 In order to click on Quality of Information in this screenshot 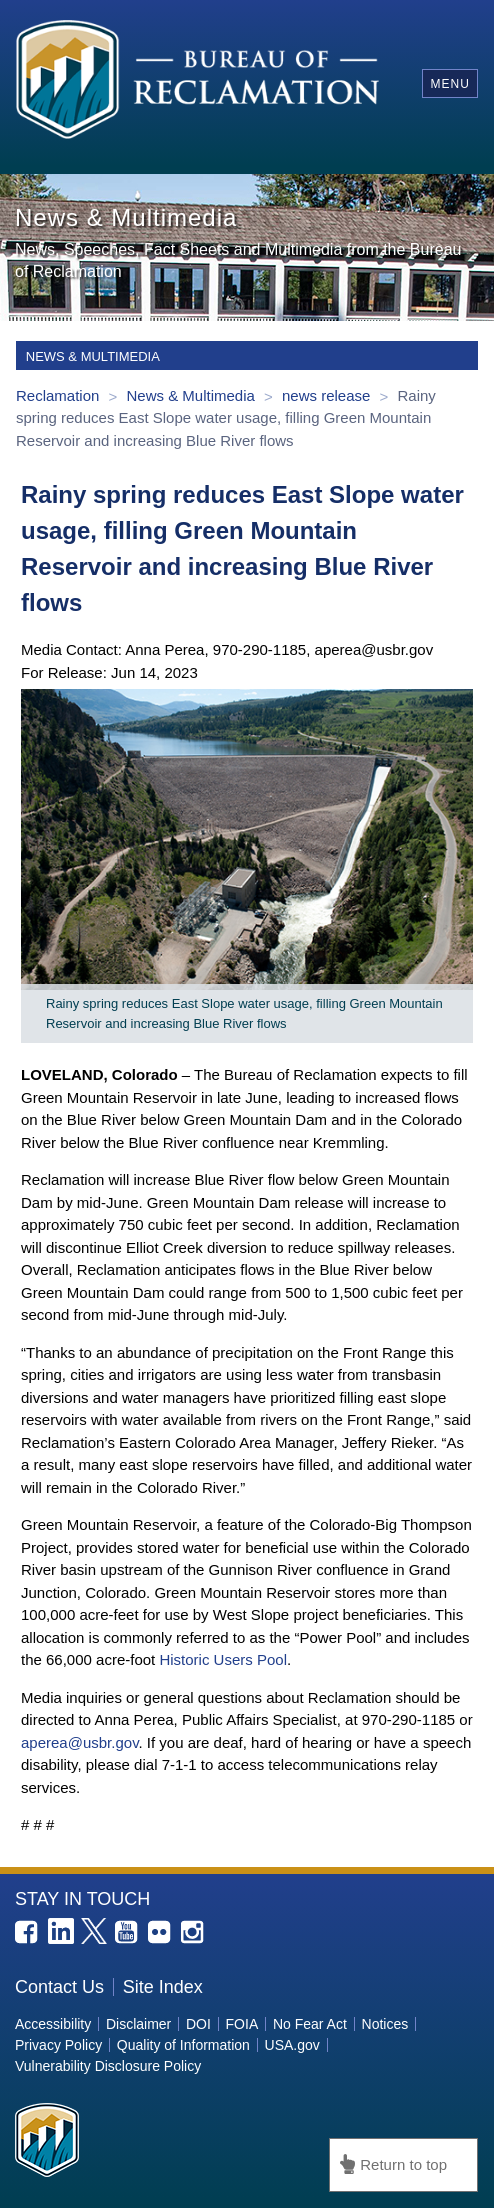, I will do `click(183, 2045)`.